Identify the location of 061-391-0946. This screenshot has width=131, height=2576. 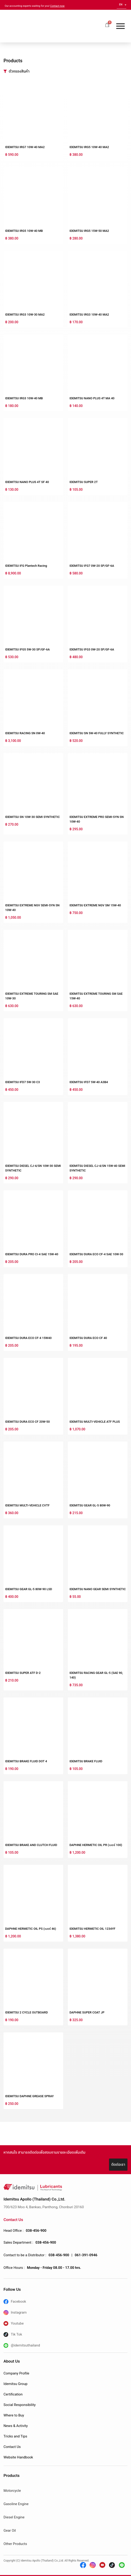
(86, 2255).